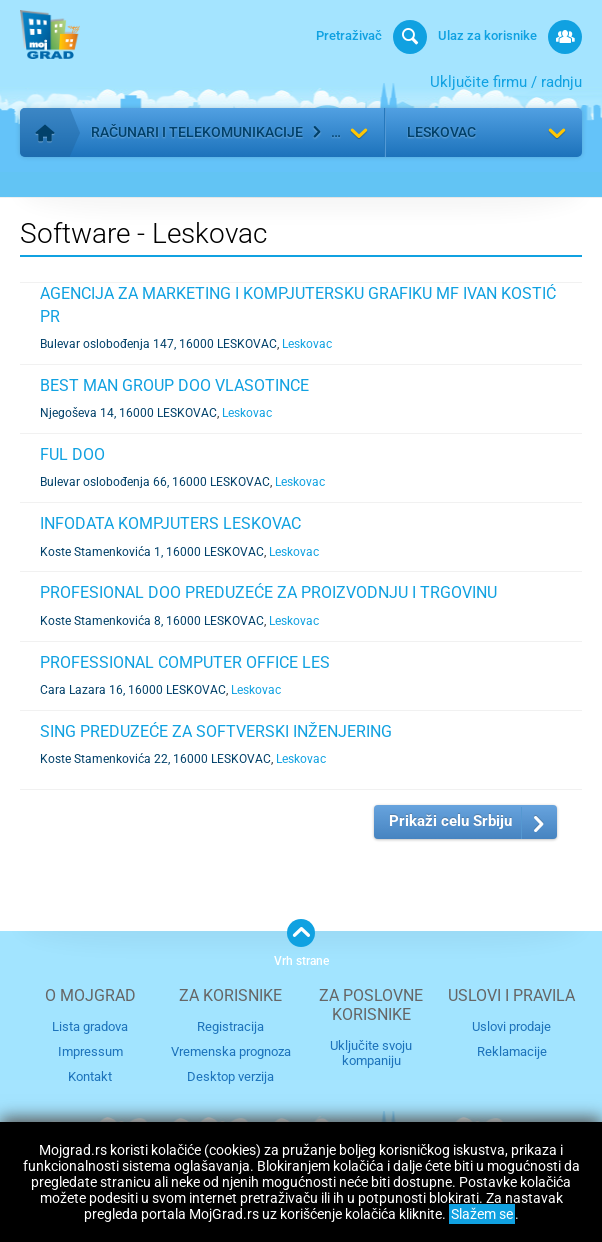 Image resolution: width=602 pixels, height=1242 pixels. I want to click on Desktop verzija, so click(230, 1076).